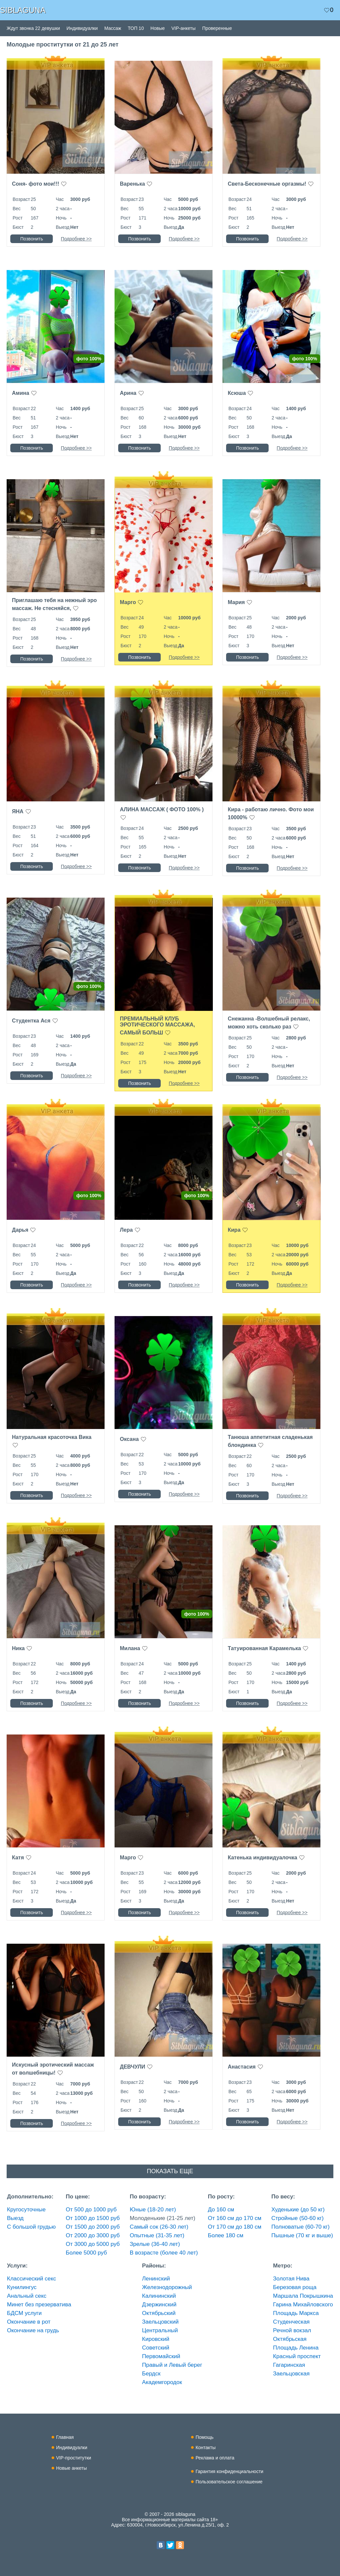 This screenshot has height=2576, width=340. What do you see at coordinates (18, 1857) in the screenshot?
I see `Катя` at bounding box center [18, 1857].